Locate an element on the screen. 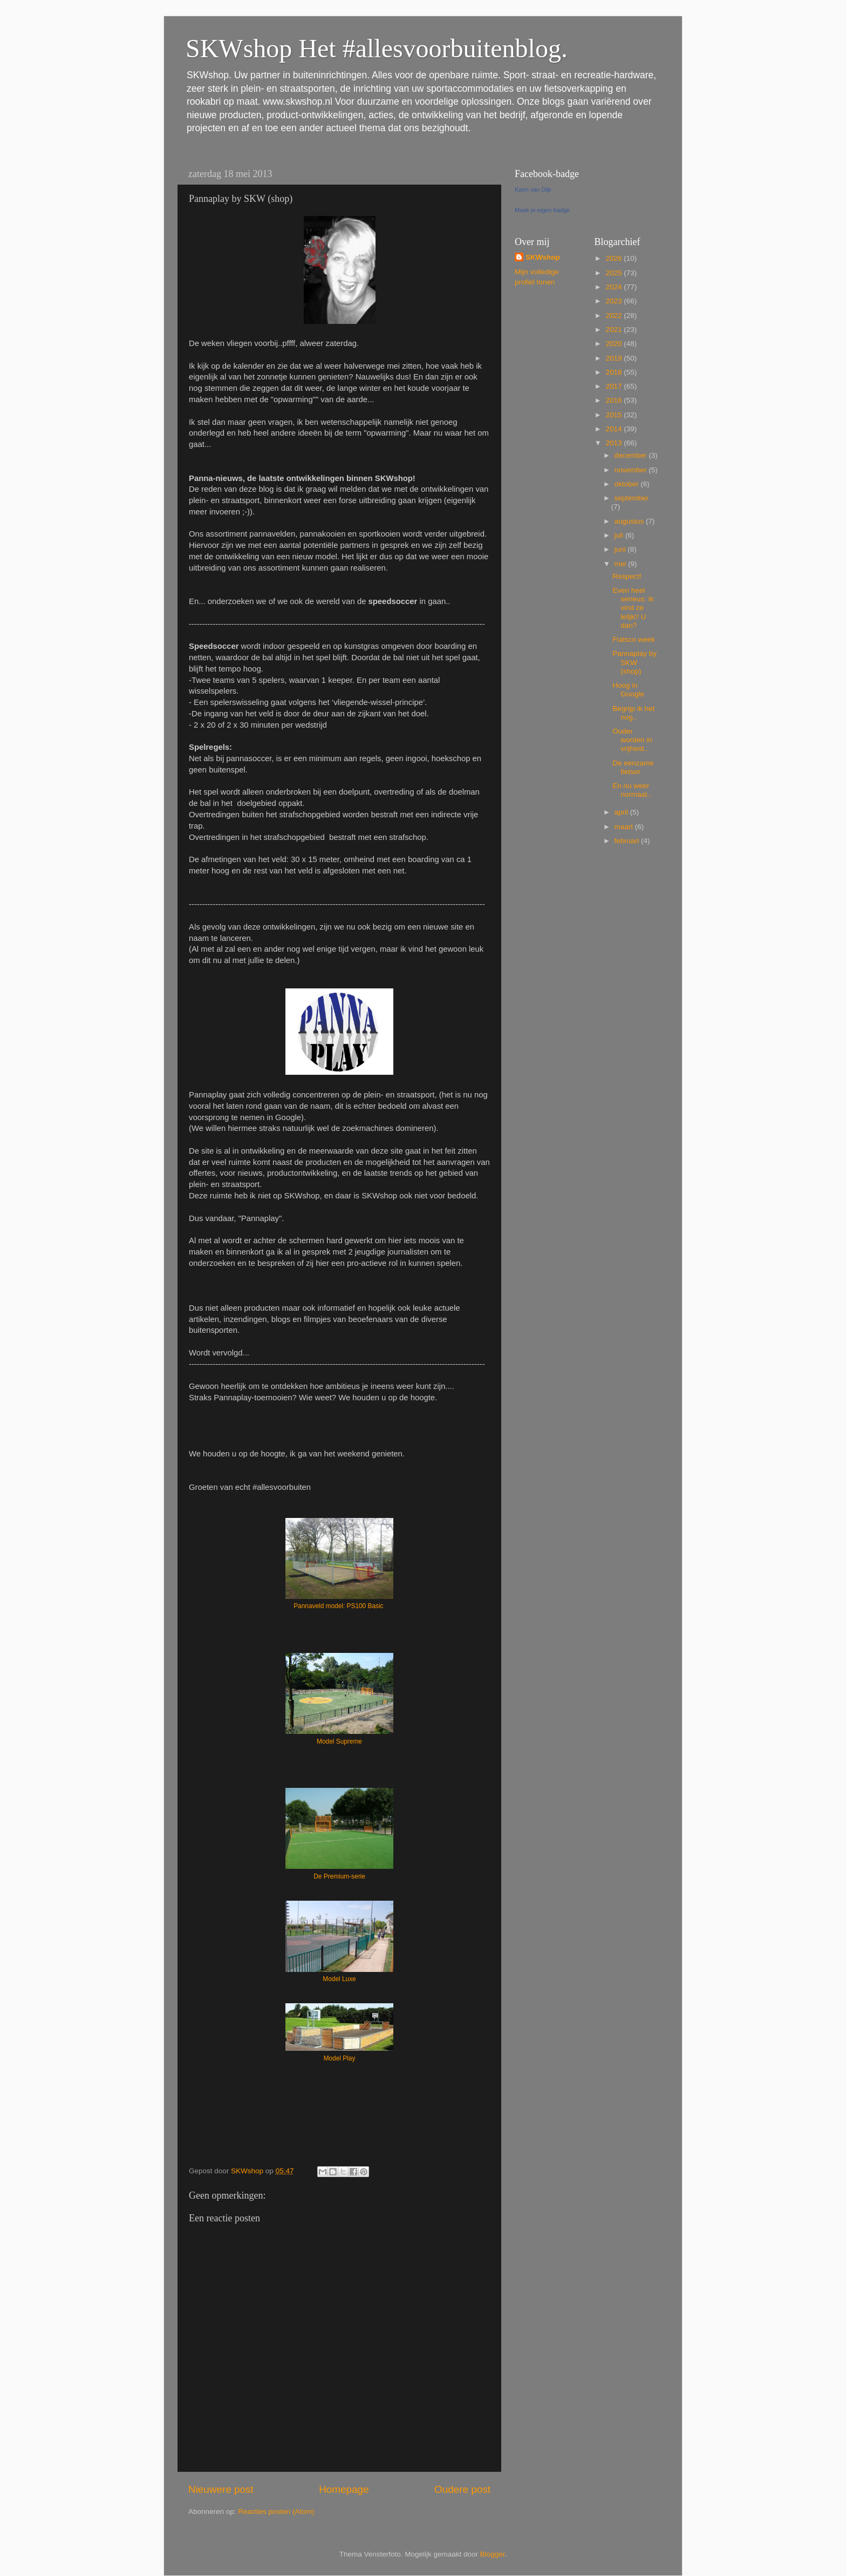 This screenshot has height=2576, width=846. 2020 is located at coordinates (614, 344).